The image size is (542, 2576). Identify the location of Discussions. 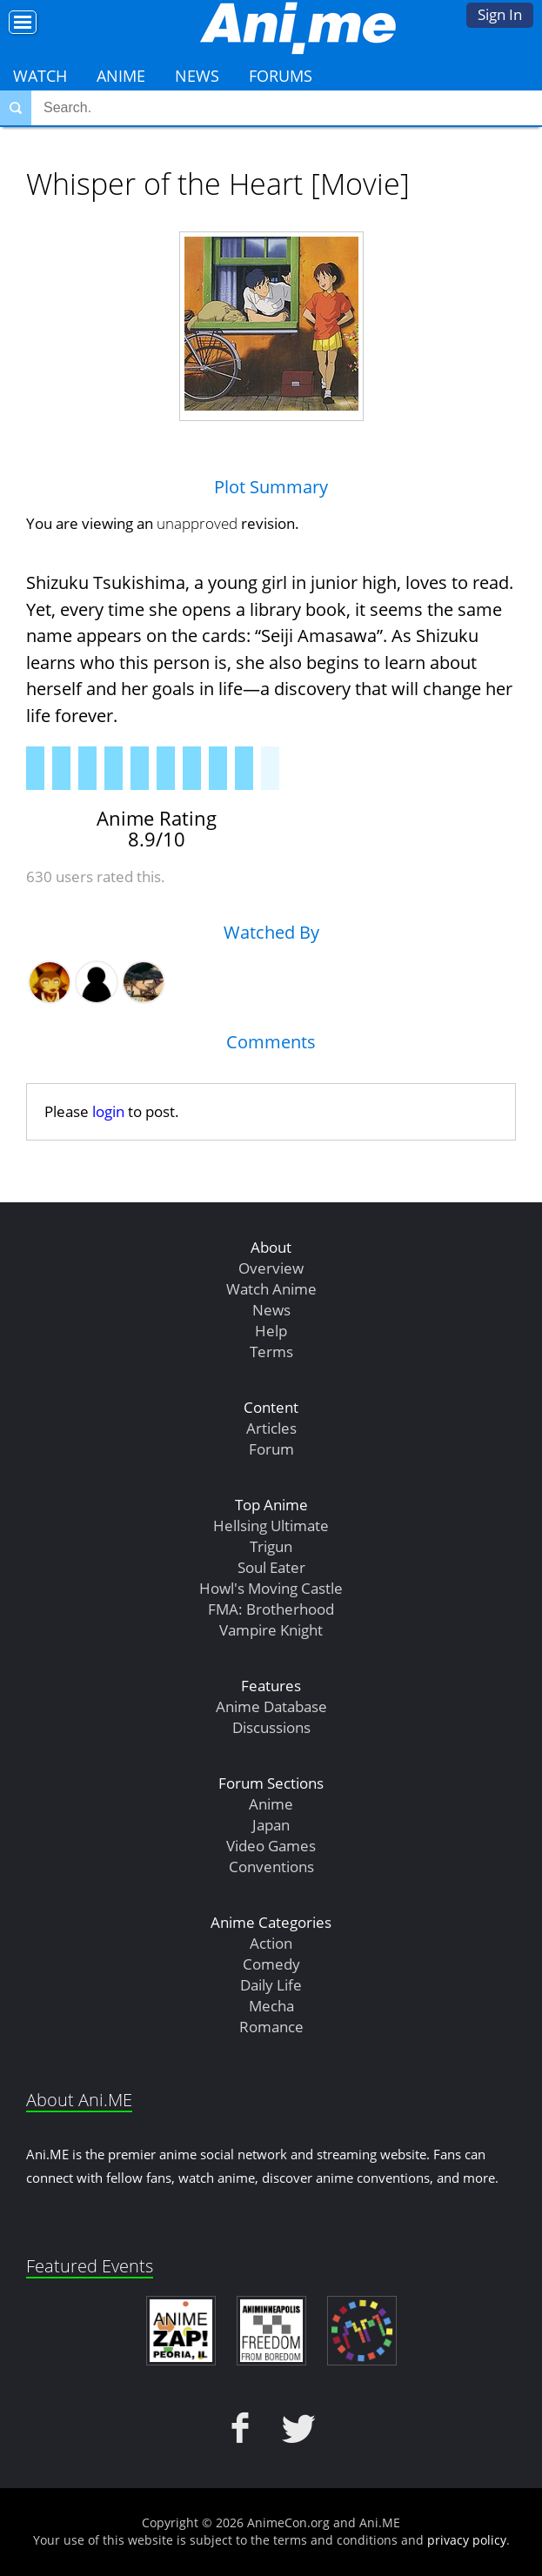
(271, 1727).